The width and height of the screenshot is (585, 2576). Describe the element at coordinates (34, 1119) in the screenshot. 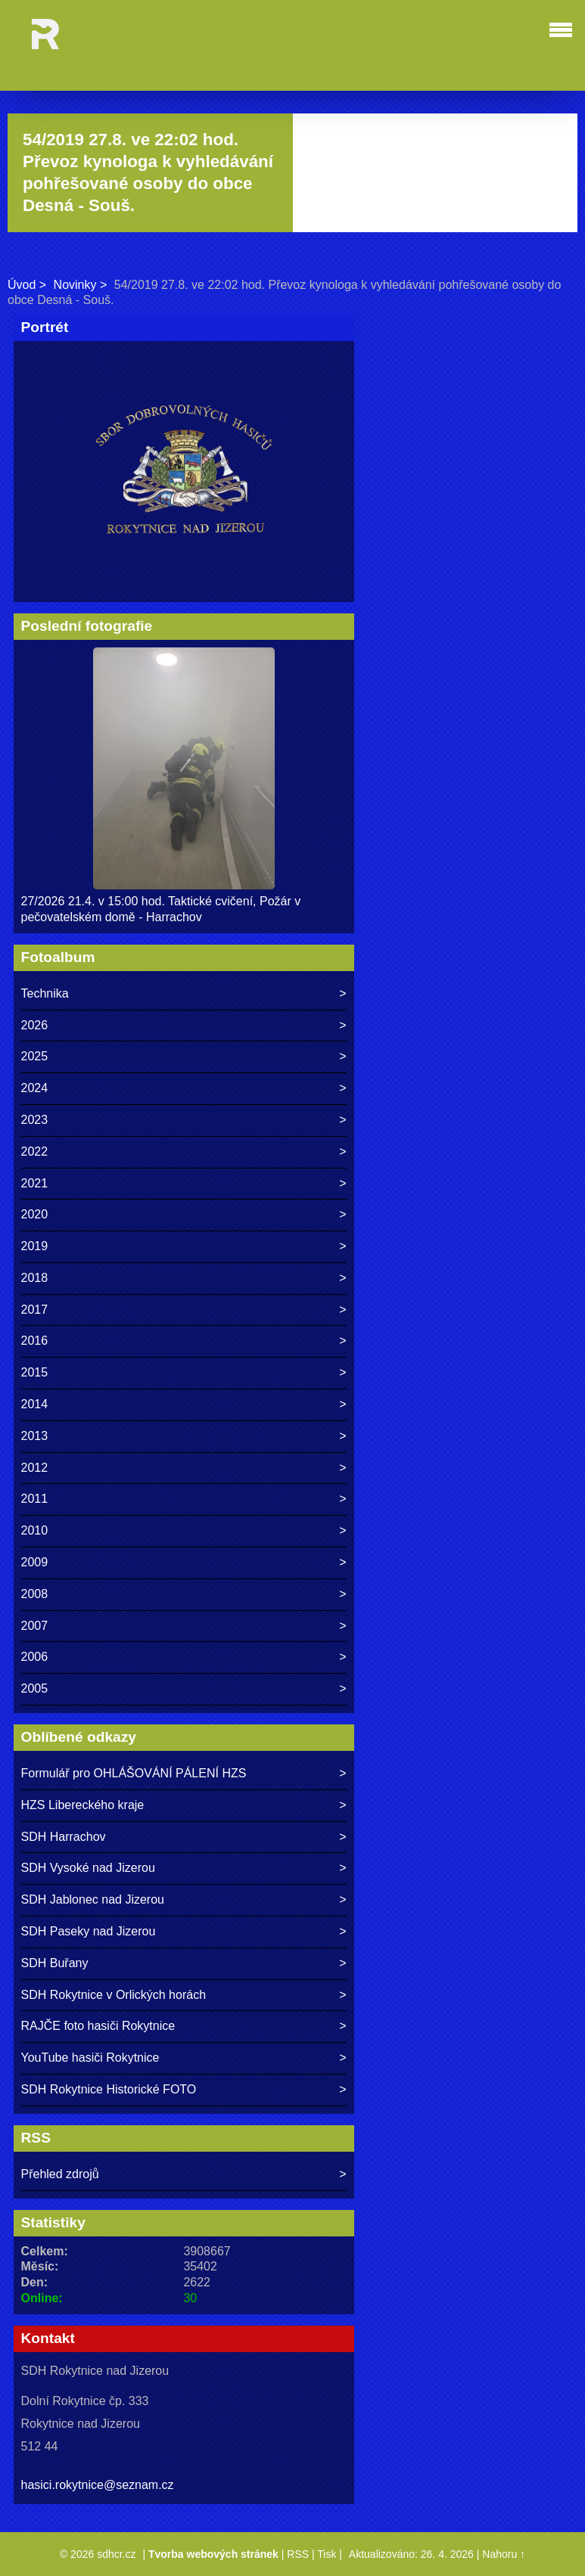

I see `2023` at that location.